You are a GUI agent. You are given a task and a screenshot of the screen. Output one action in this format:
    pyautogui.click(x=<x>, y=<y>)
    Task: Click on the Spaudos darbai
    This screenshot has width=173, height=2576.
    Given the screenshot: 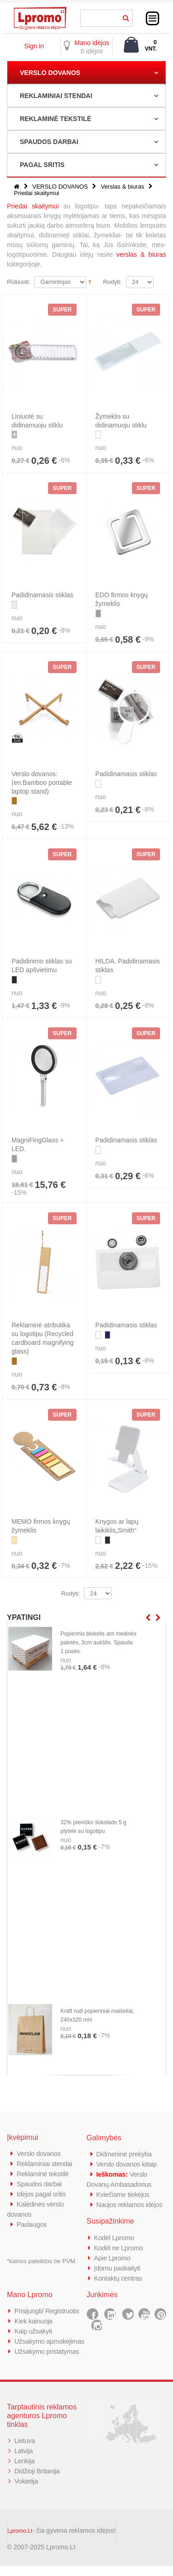 What is the action you would take?
    pyautogui.click(x=40, y=2184)
    